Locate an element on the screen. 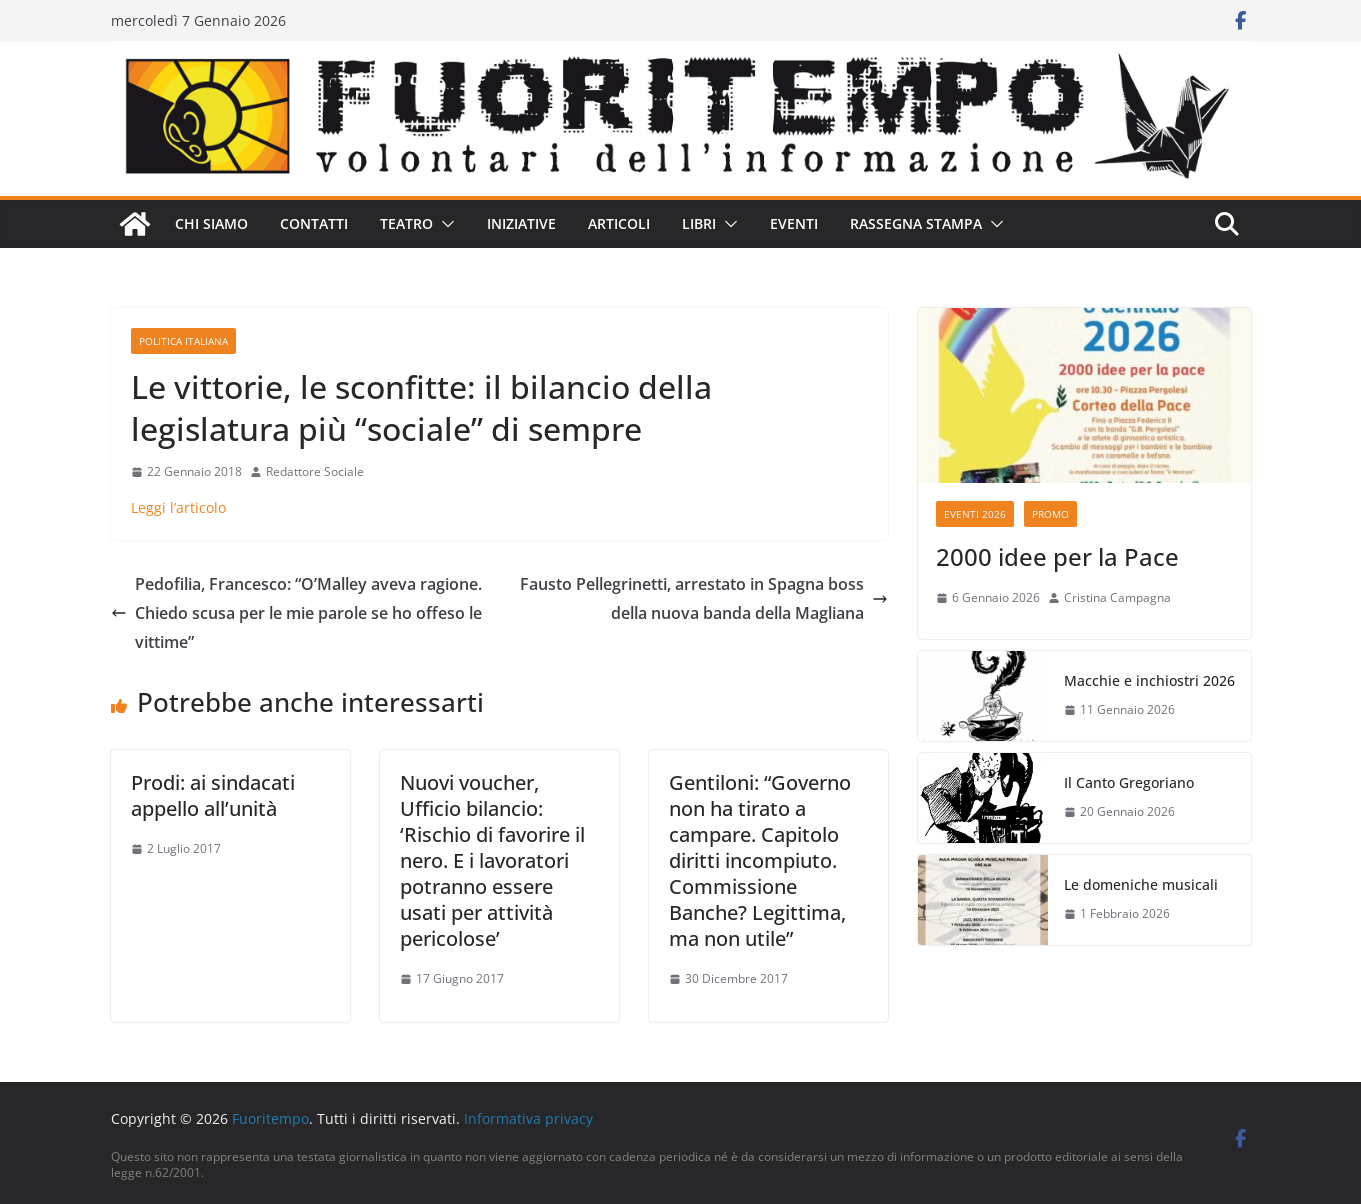  Leggi l’articolo is located at coordinates (178, 507).